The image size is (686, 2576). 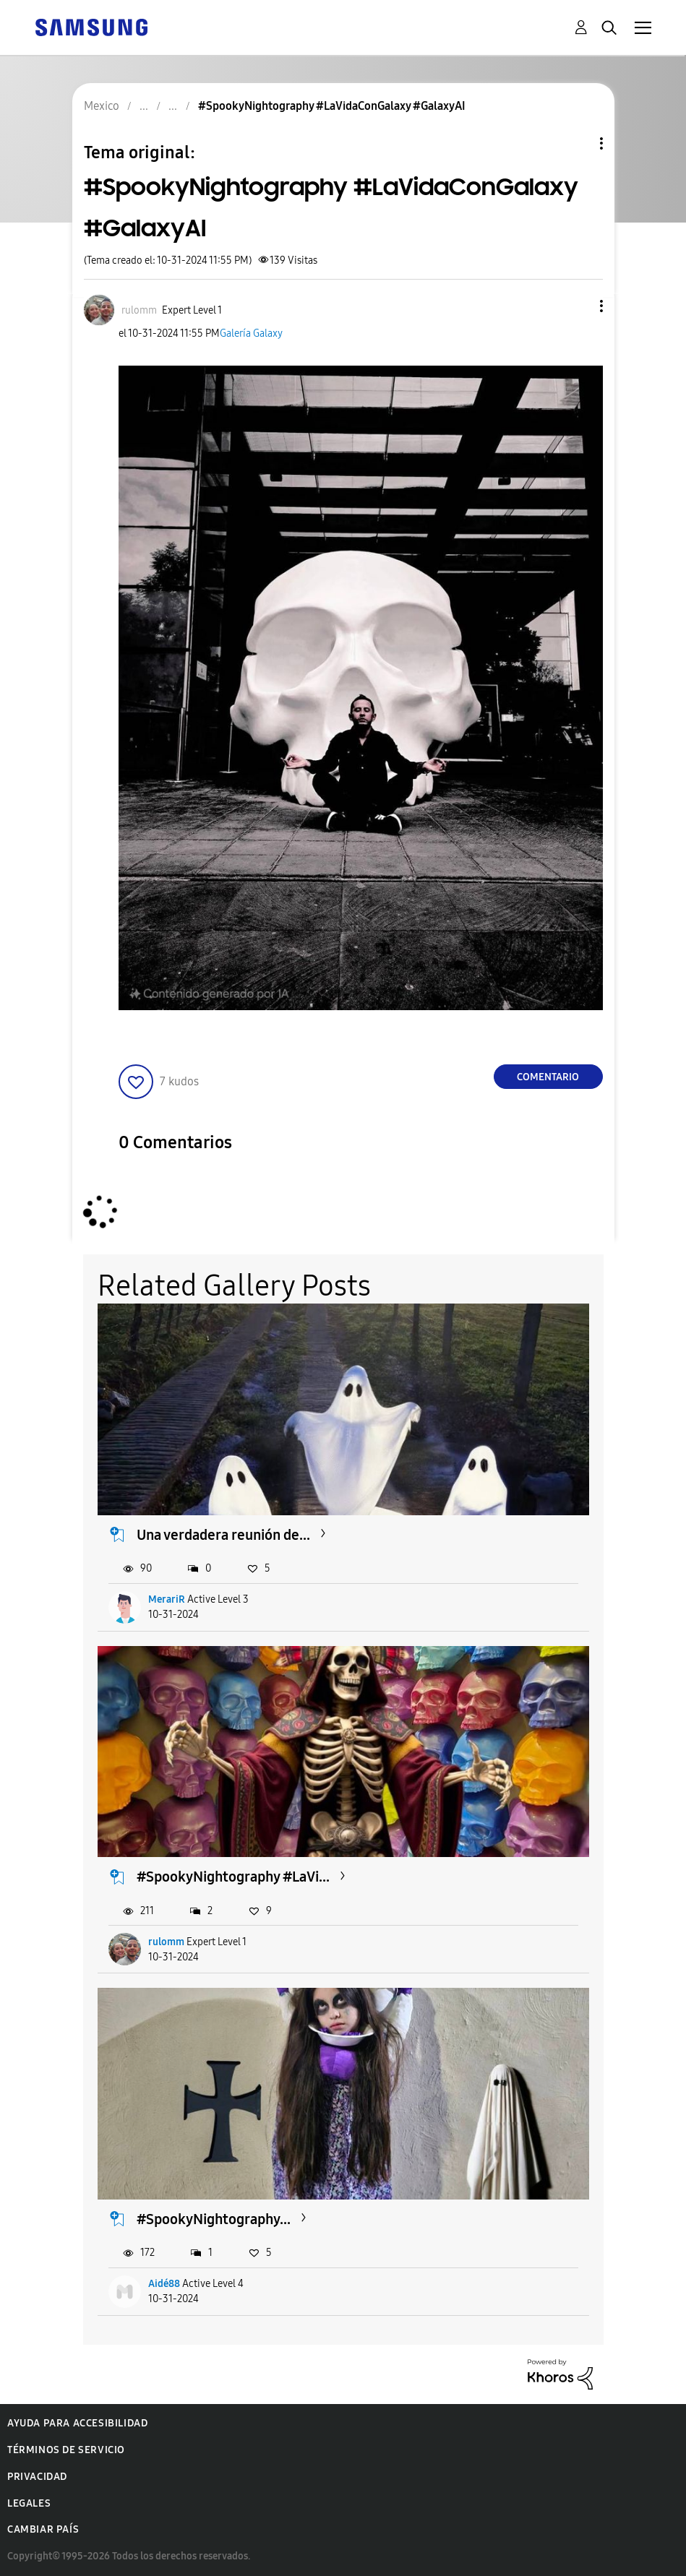 What do you see at coordinates (66, 2450) in the screenshot?
I see `Términos de servicio` at bounding box center [66, 2450].